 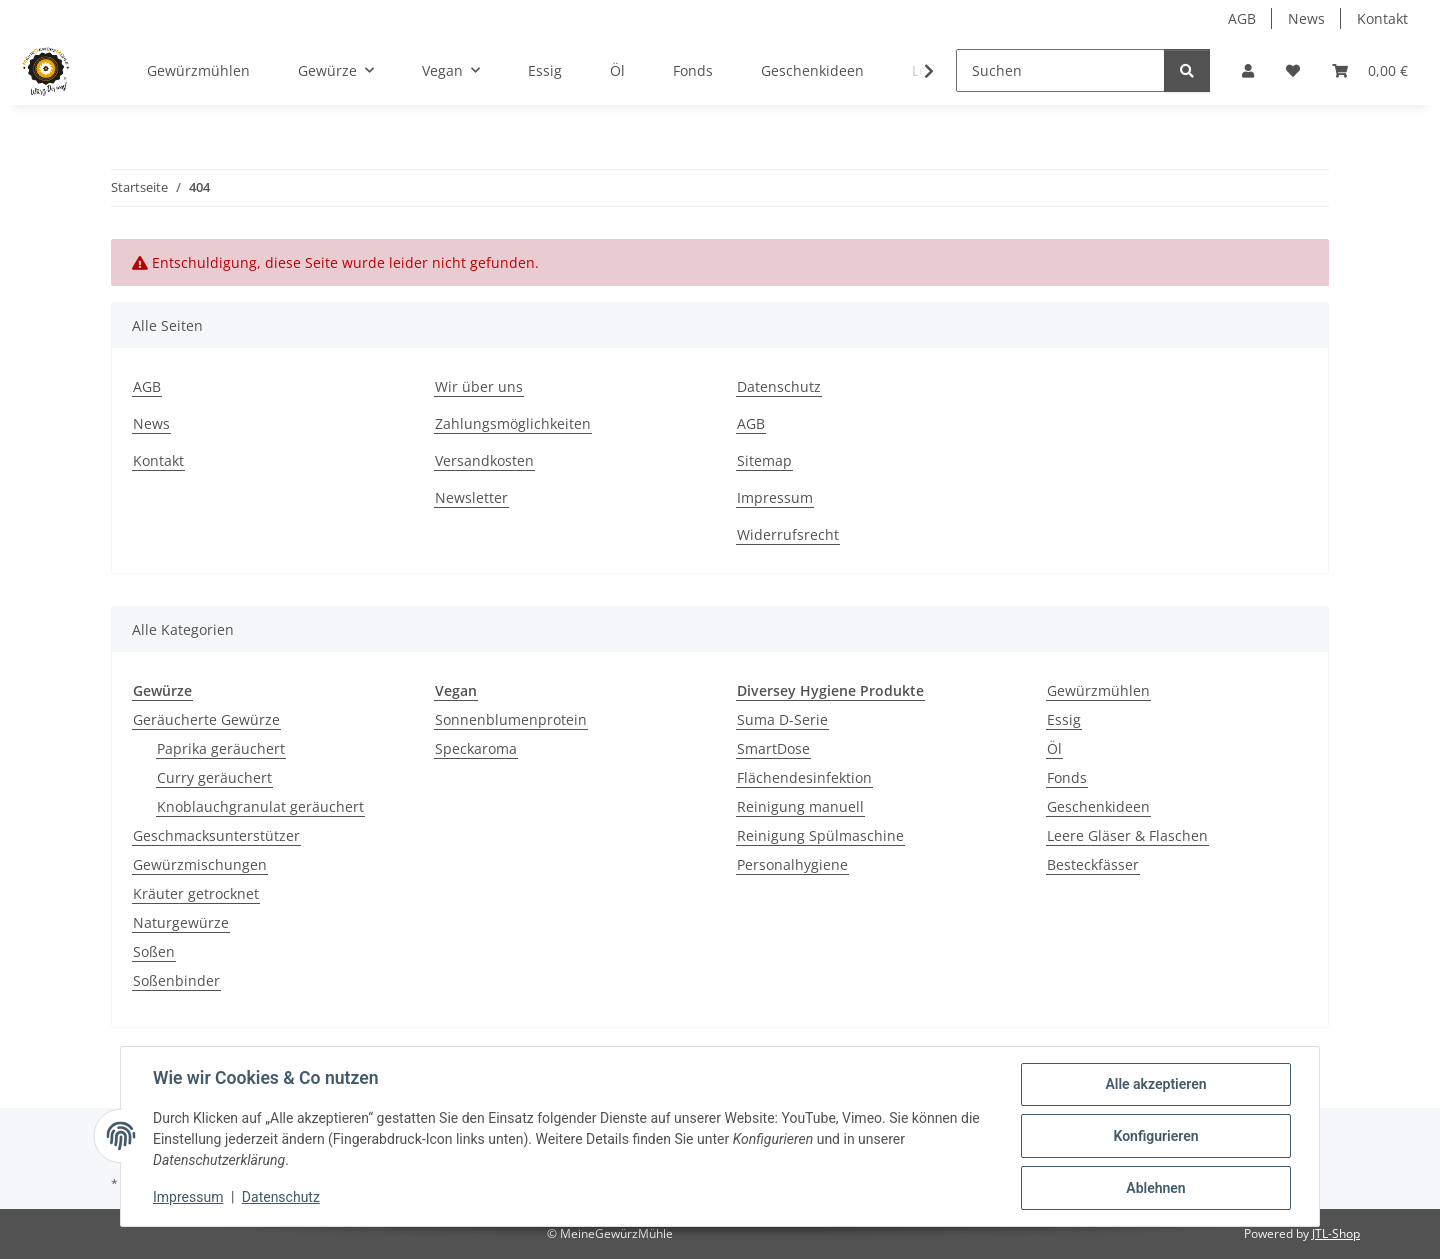 What do you see at coordinates (1127, 835) in the screenshot?
I see `Leere Gläser & Flaschen` at bounding box center [1127, 835].